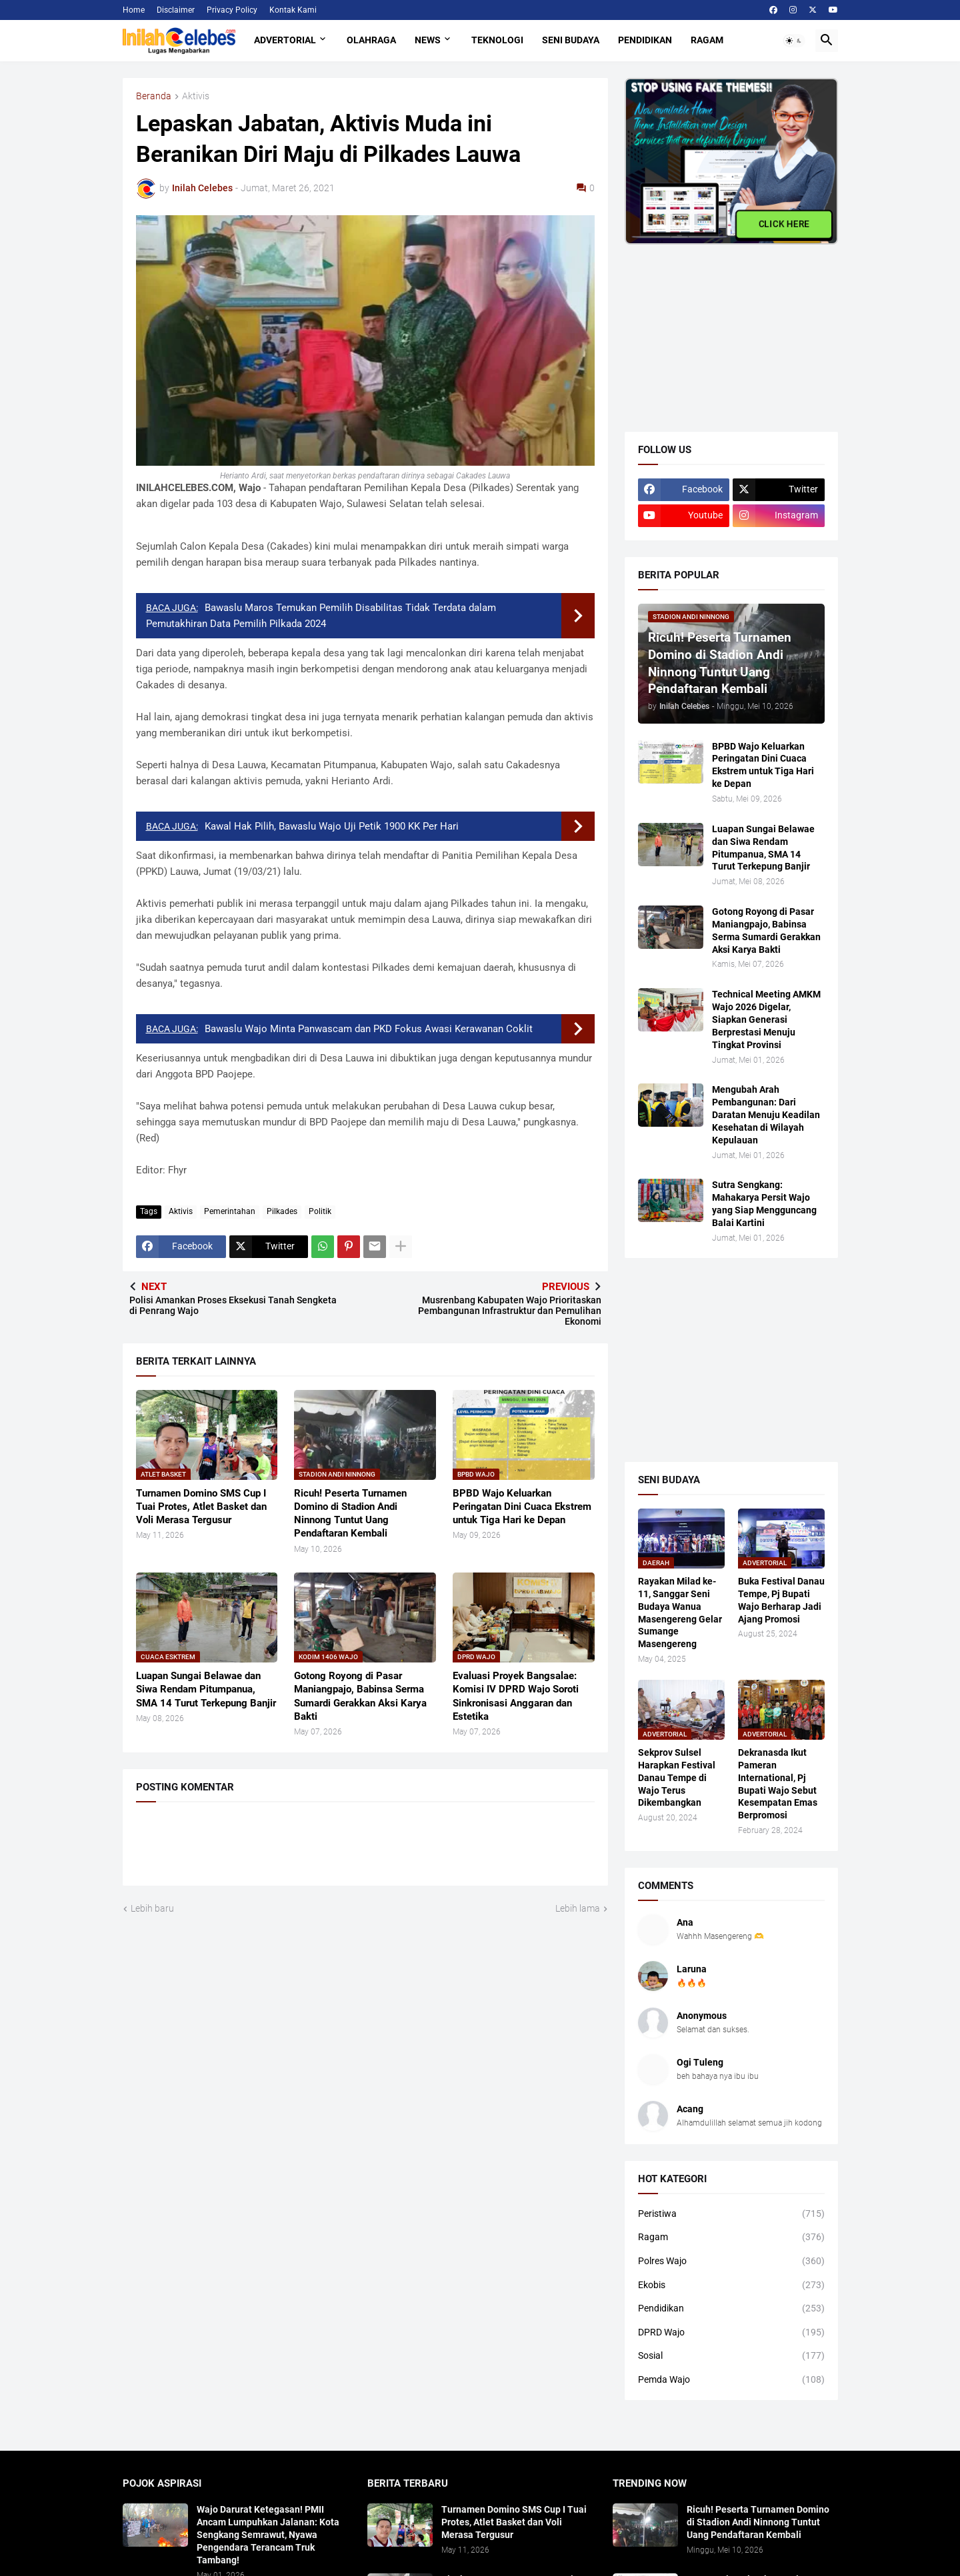 The width and height of the screenshot is (960, 2576). Describe the element at coordinates (206, 1689) in the screenshot. I see `​Luapan Sungai Belawae dan Siwa Rendam Pitumpanua, SMA 14 Turut Terkepung Banjir` at that location.